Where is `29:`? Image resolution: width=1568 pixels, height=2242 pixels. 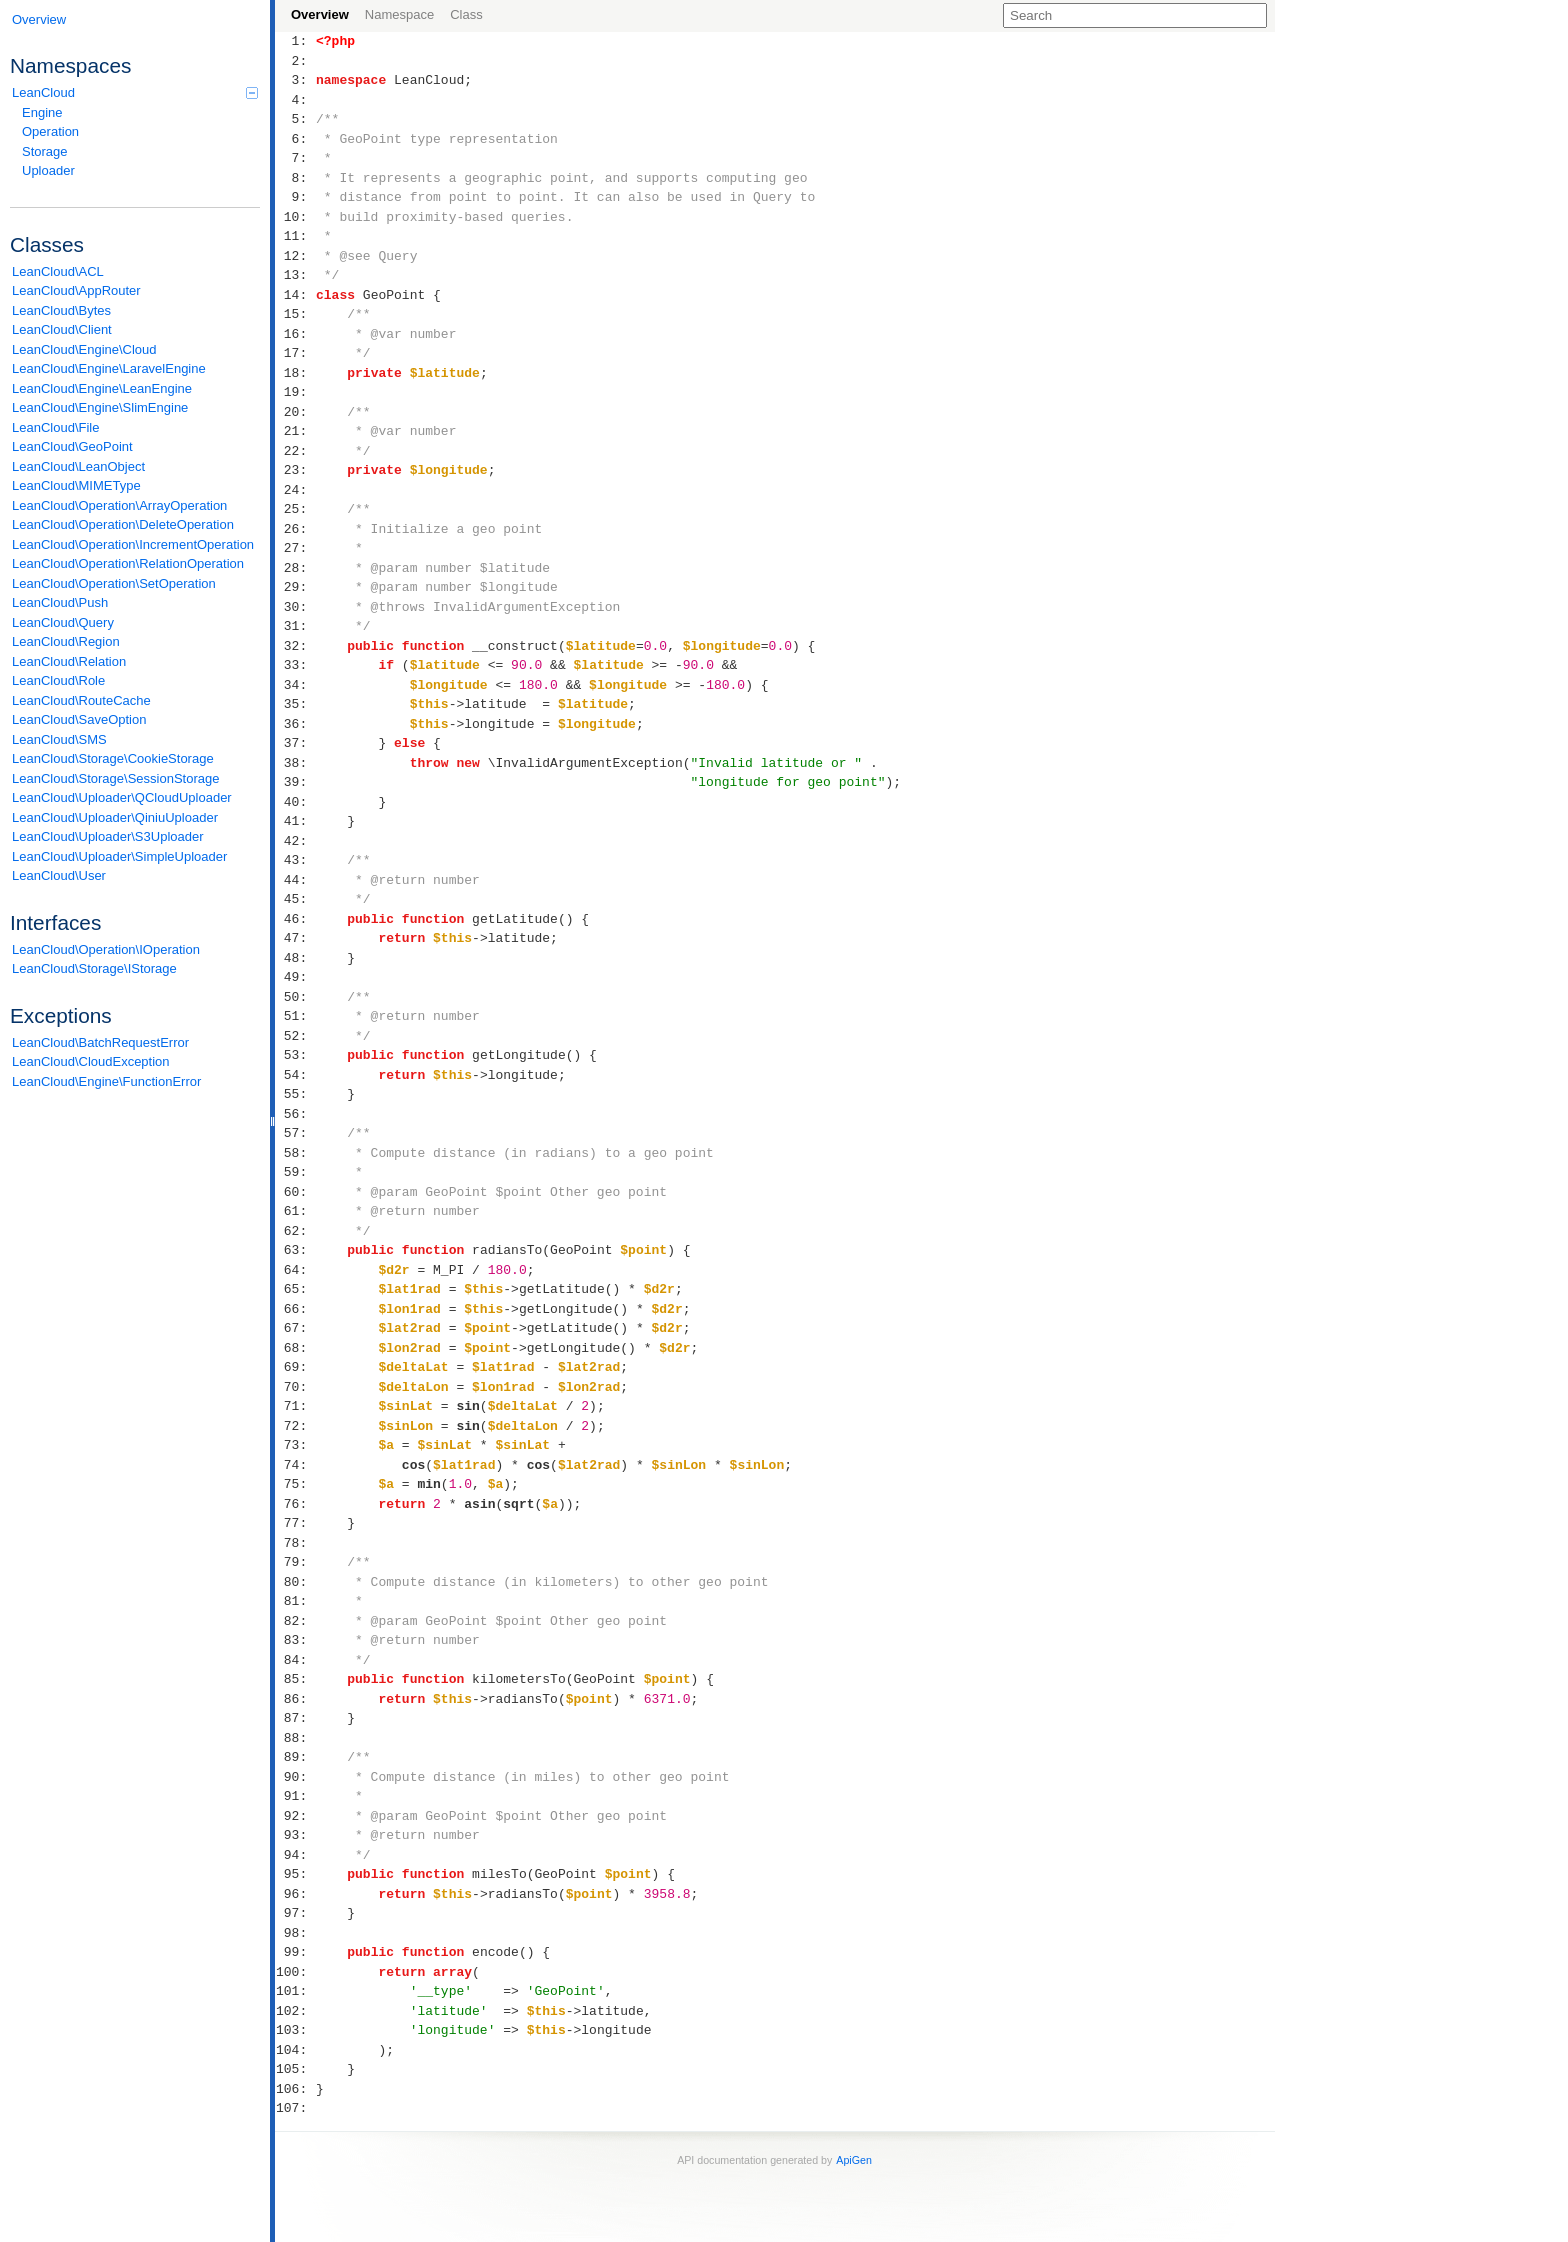 29: is located at coordinates (295, 587).